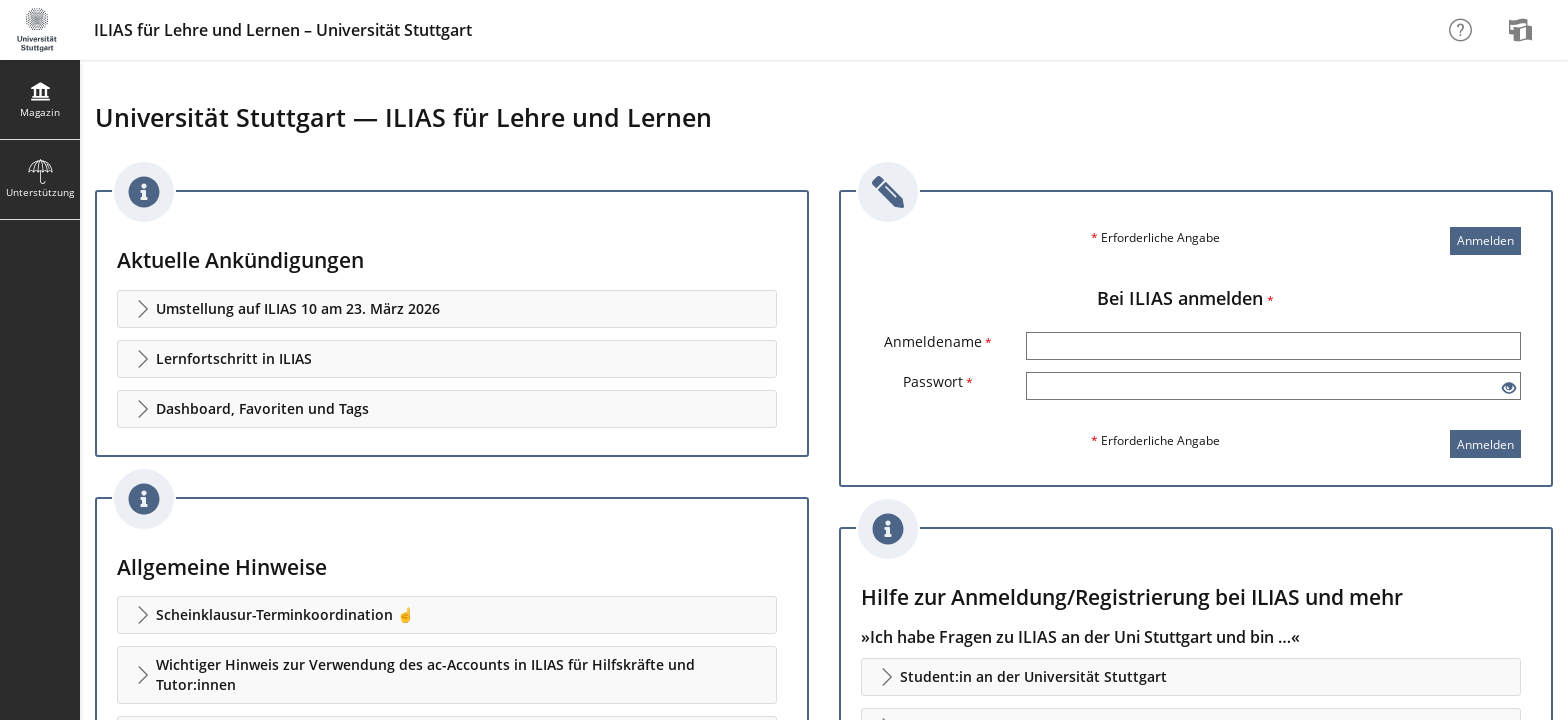  I want to click on Anmelden, so click(1485, 240).